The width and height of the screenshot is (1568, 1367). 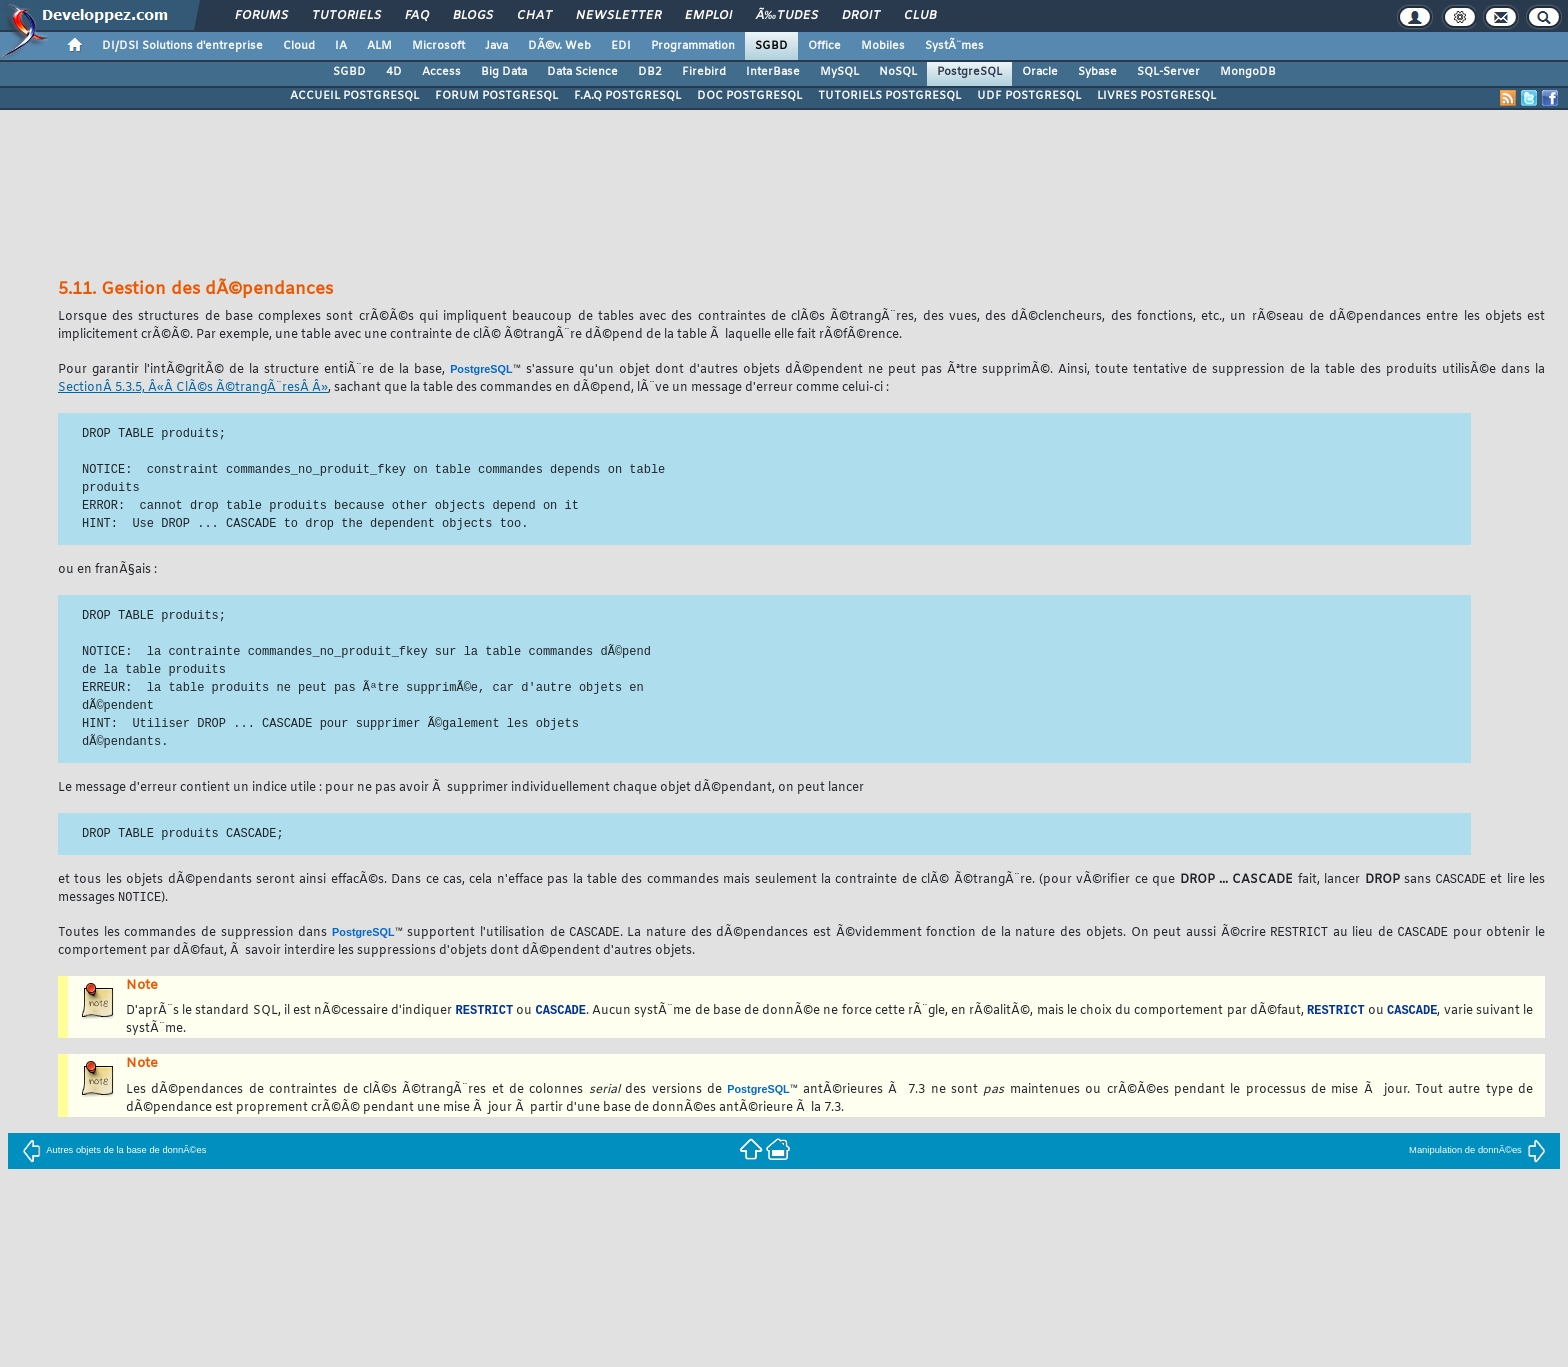 I want to click on Mobiles, so click(x=883, y=46).